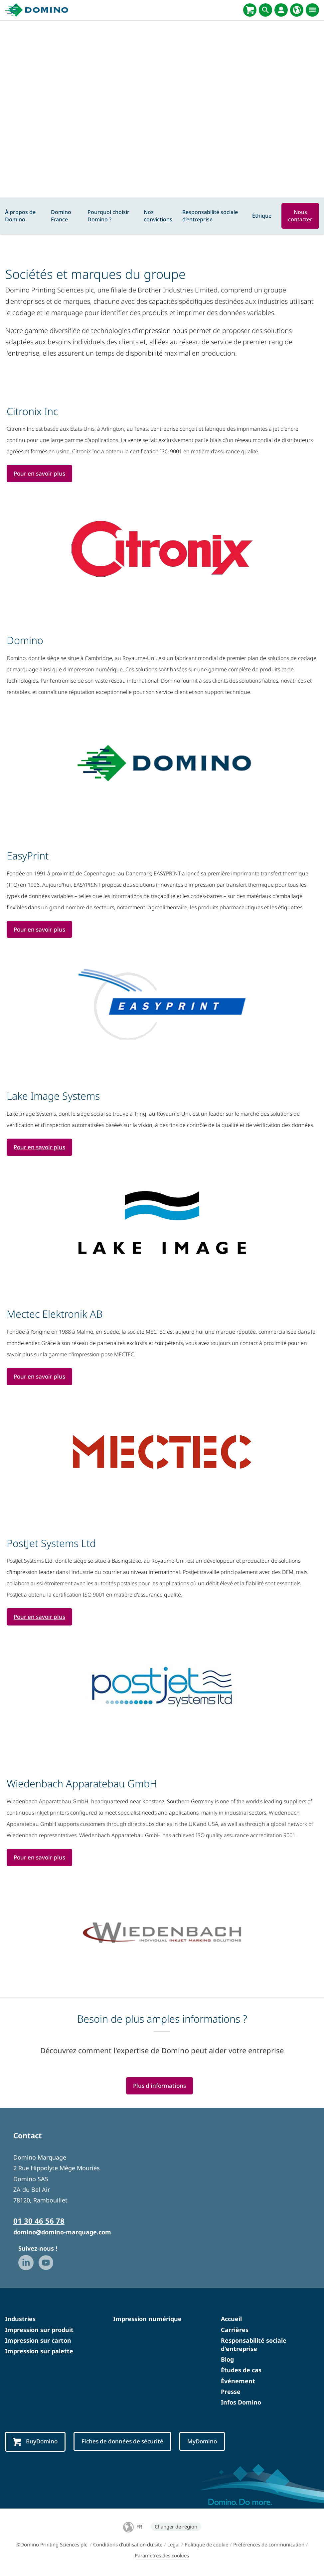 Image resolution: width=324 pixels, height=2576 pixels. I want to click on Domino France, so click(61, 215).